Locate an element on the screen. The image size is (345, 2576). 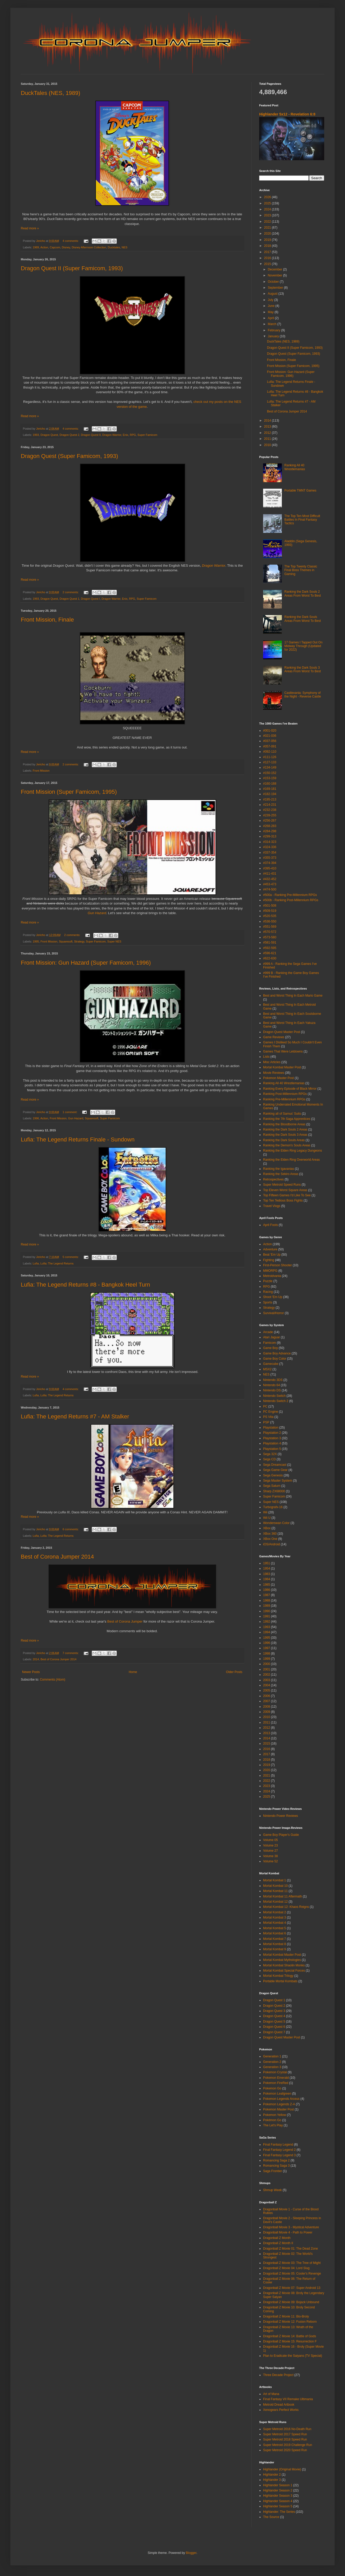
2007 is located at coordinates (266, 1701).